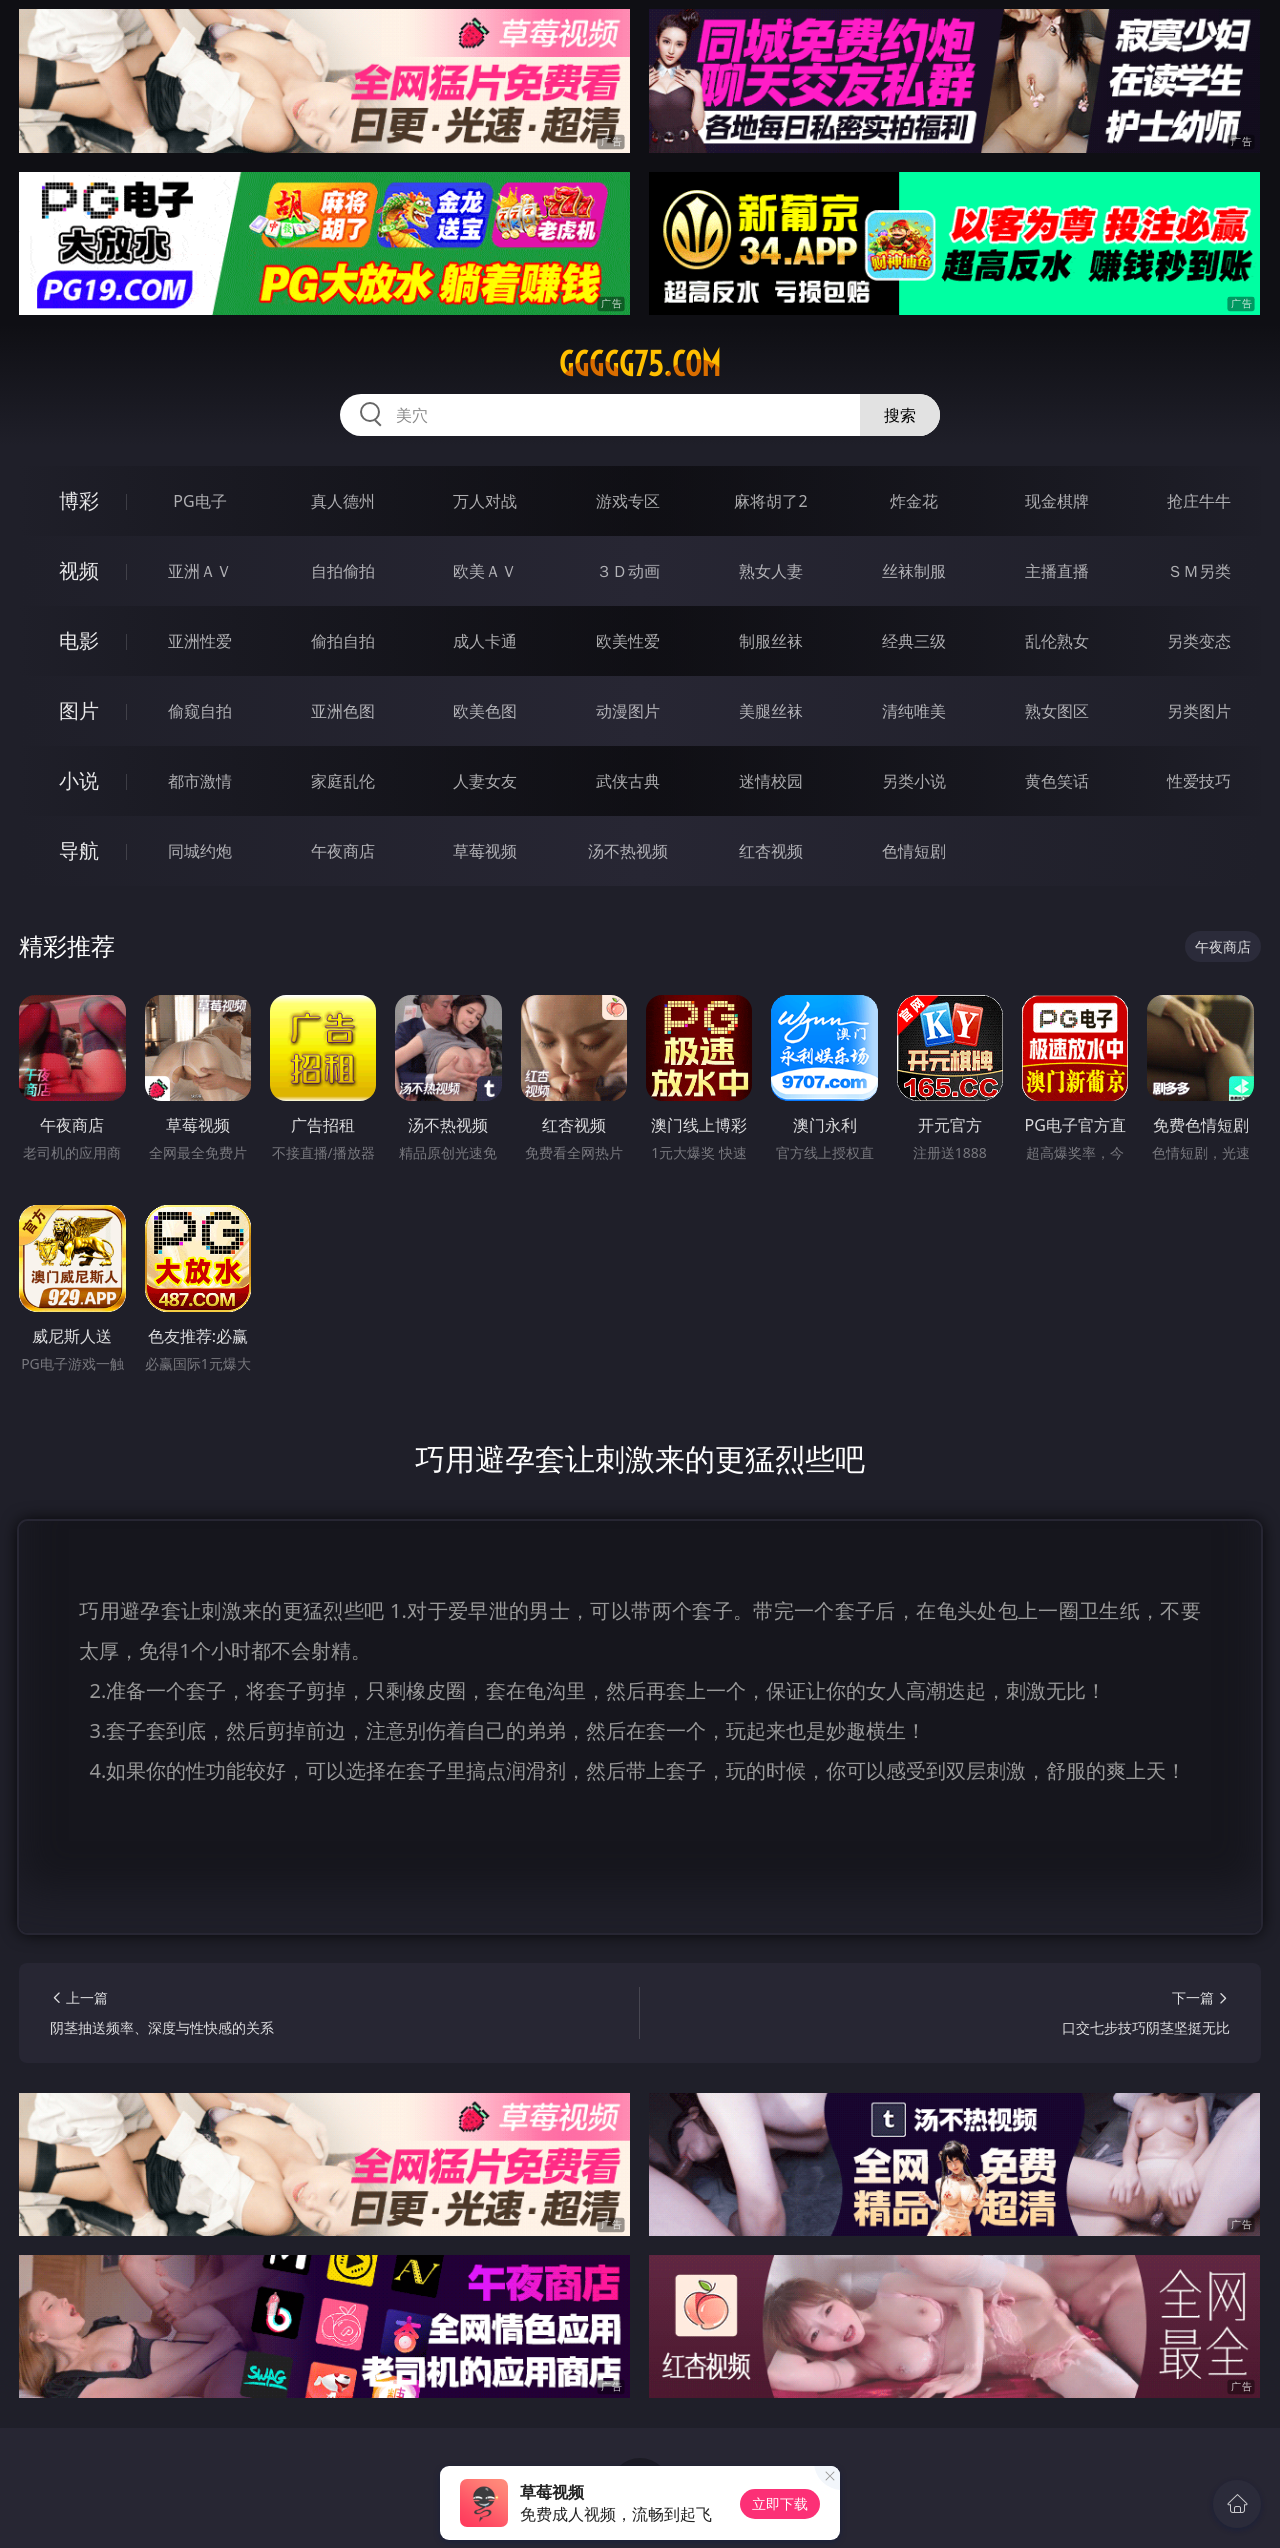 The width and height of the screenshot is (1280, 2548). What do you see at coordinates (1057, 501) in the screenshot?
I see `现金棋牌` at bounding box center [1057, 501].